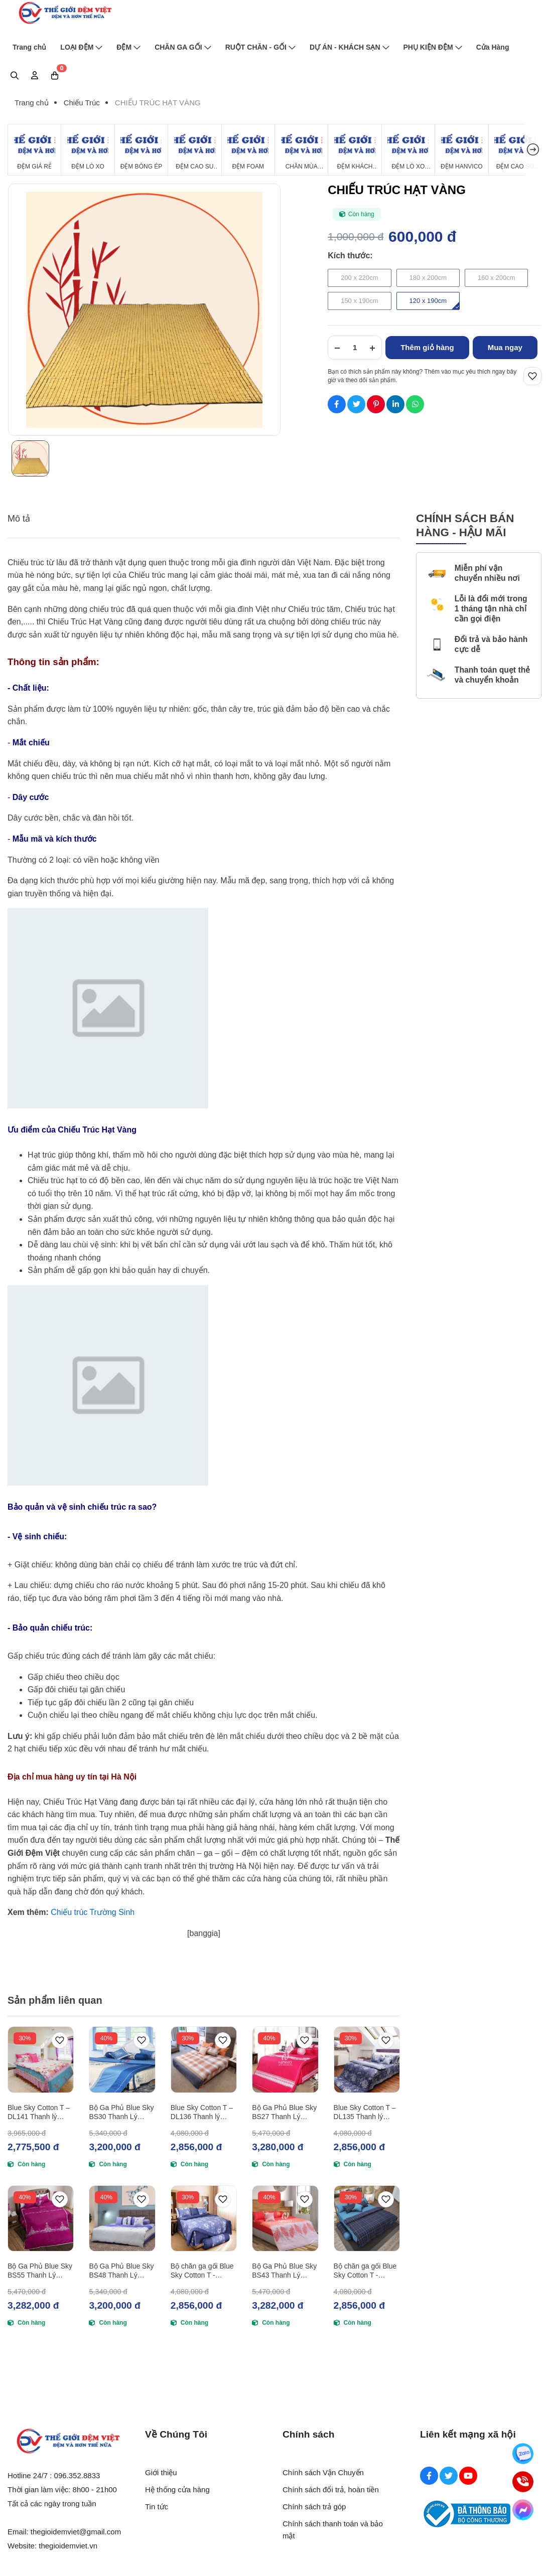  Describe the element at coordinates (333, 2529) in the screenshot. I see `Chính sách thanh toán và bảo mật` at that location.